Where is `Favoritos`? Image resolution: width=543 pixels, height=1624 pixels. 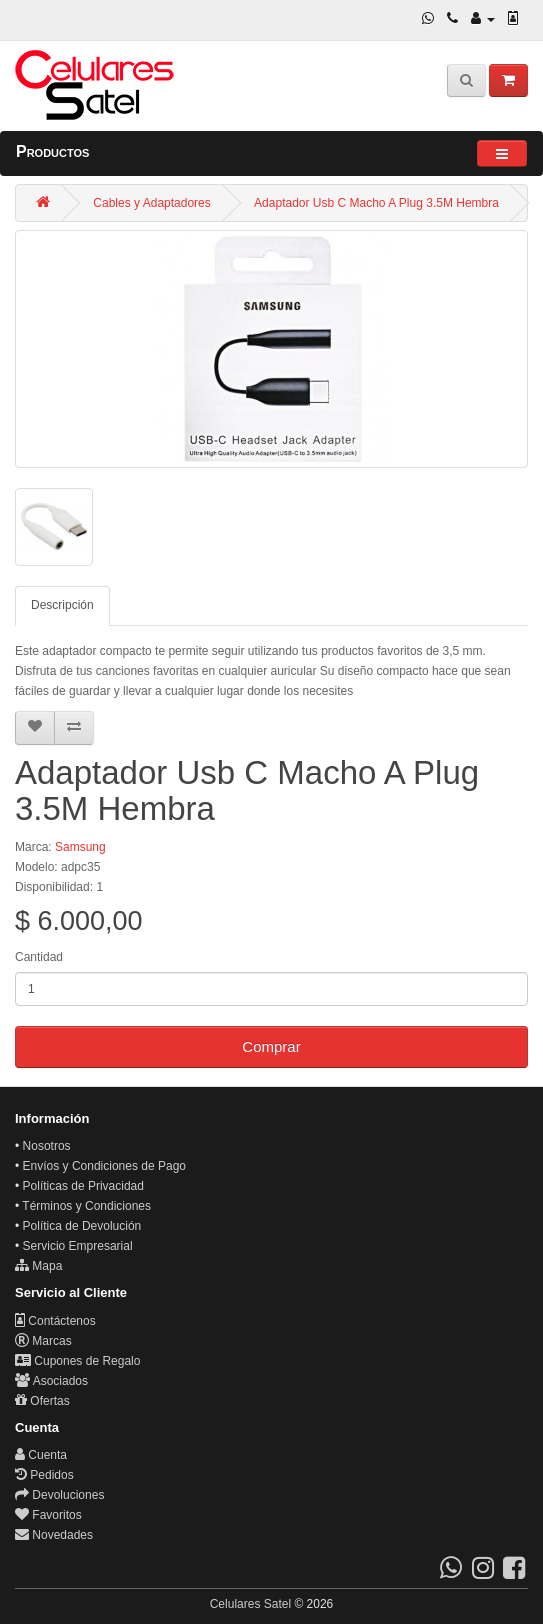 Favoritos is located at coordinates (48, 1515).